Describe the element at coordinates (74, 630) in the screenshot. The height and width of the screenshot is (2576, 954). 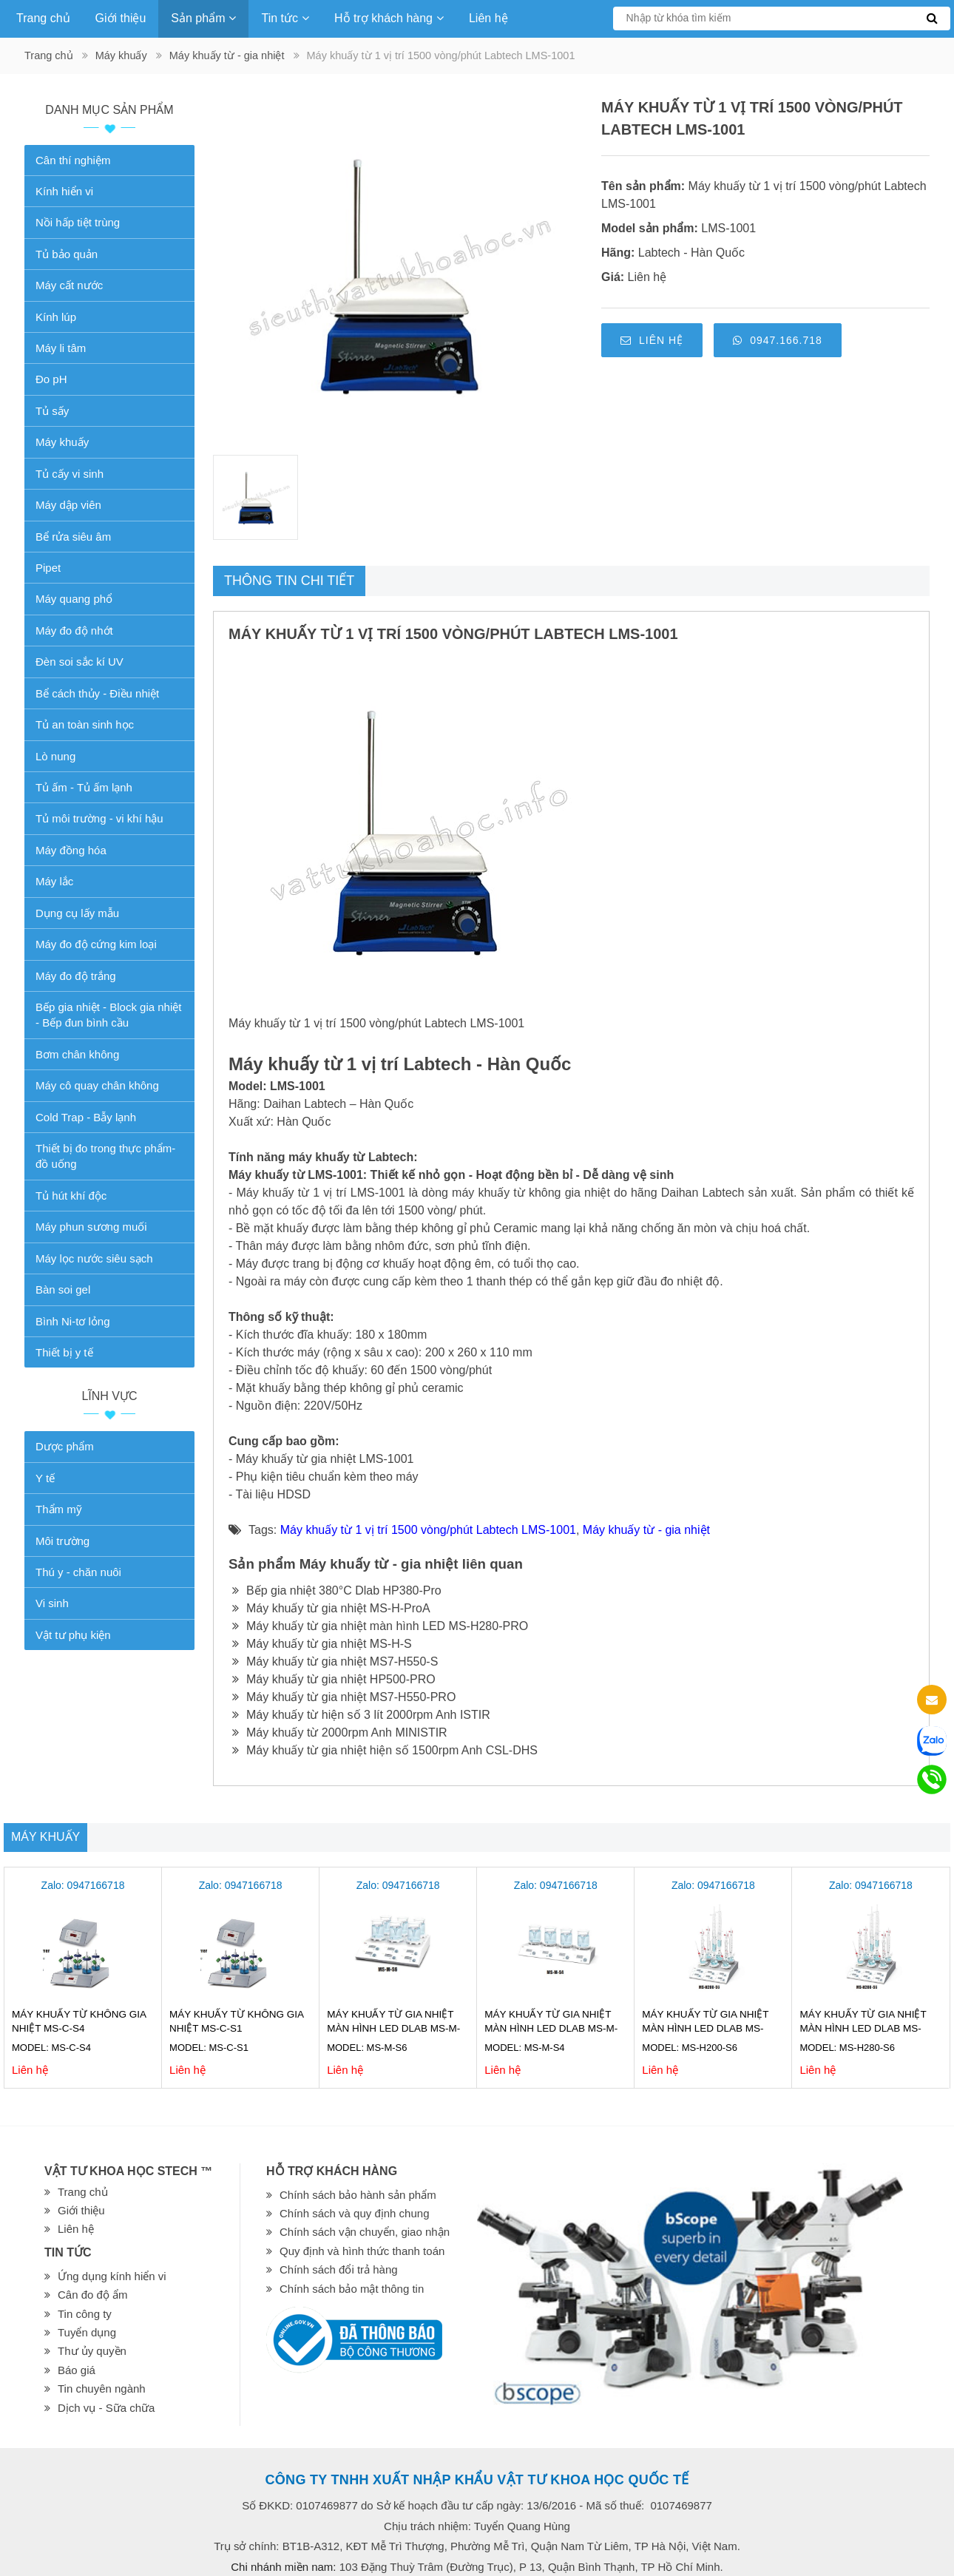
I see `Máy đo độ nhớt` at that location.